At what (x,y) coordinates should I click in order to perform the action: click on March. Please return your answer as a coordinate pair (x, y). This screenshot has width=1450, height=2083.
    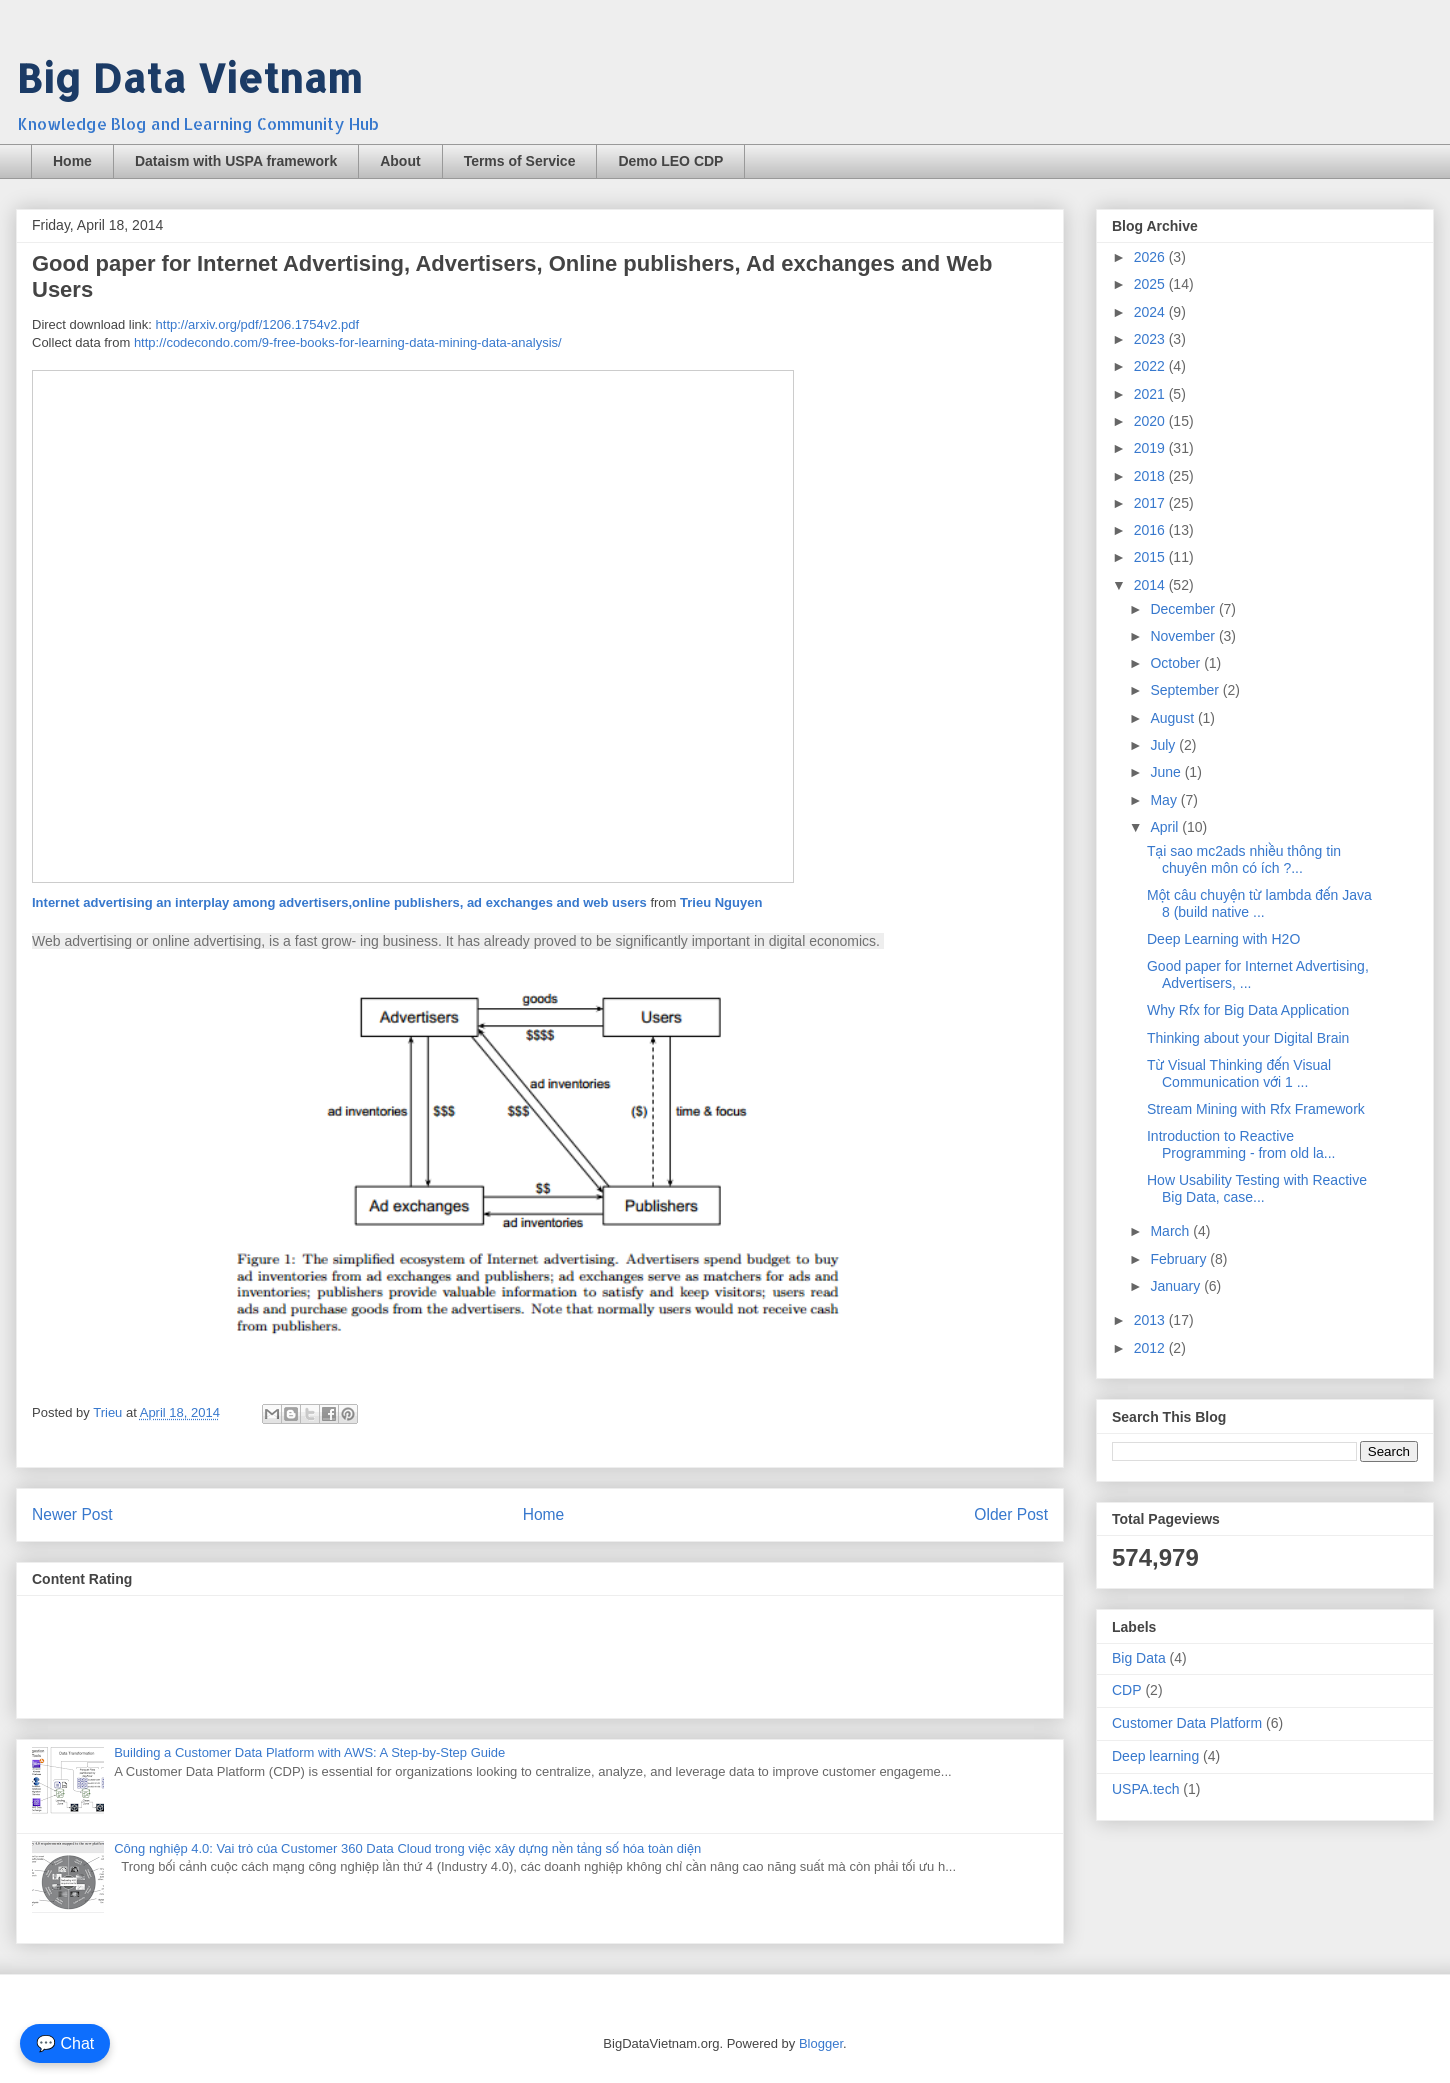
    Looking at the image, I should click on (1171, 1231).